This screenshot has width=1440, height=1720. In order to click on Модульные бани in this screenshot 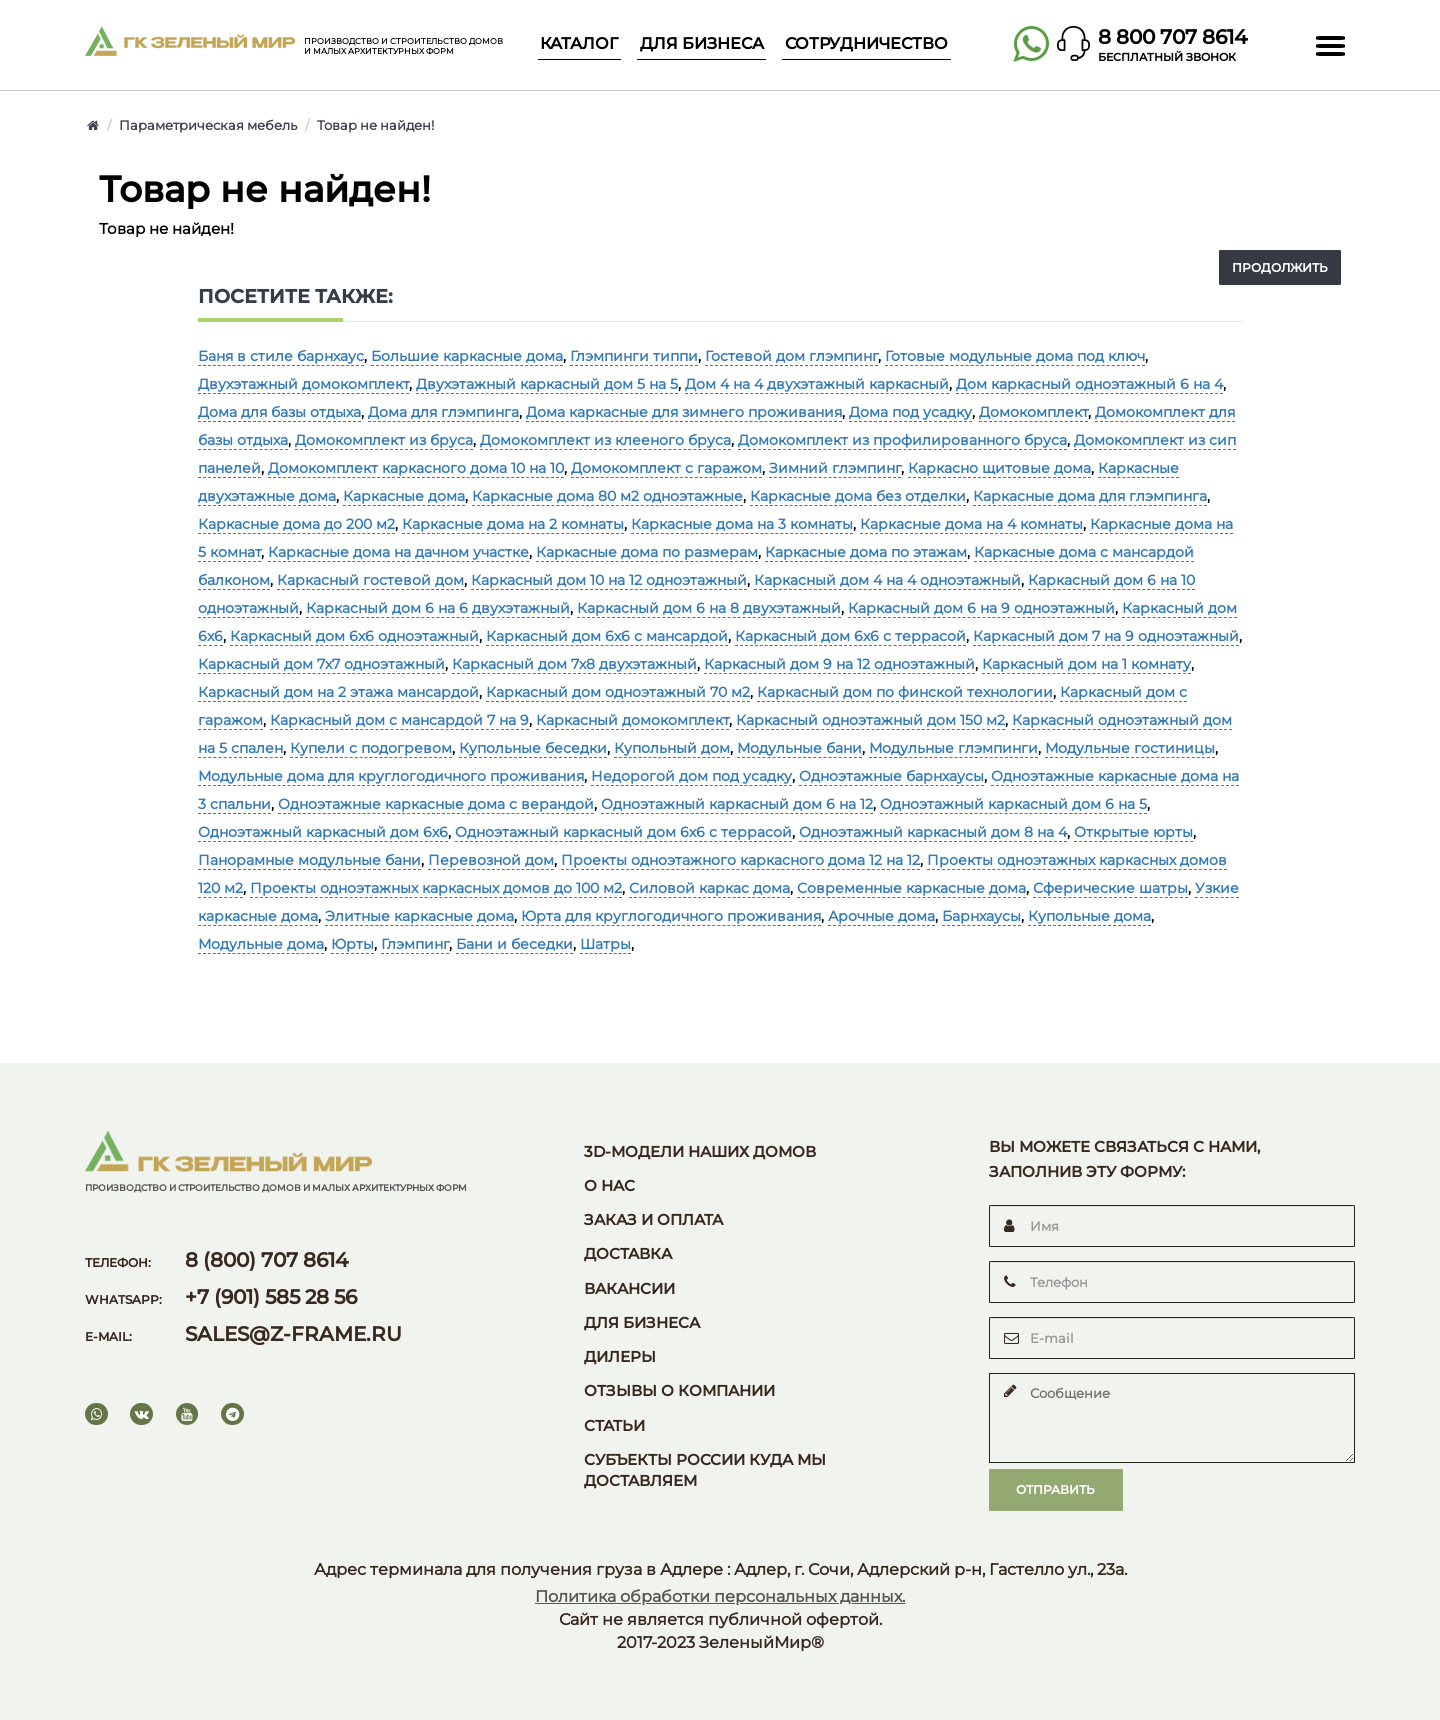, I will do `click(799, 748)`.